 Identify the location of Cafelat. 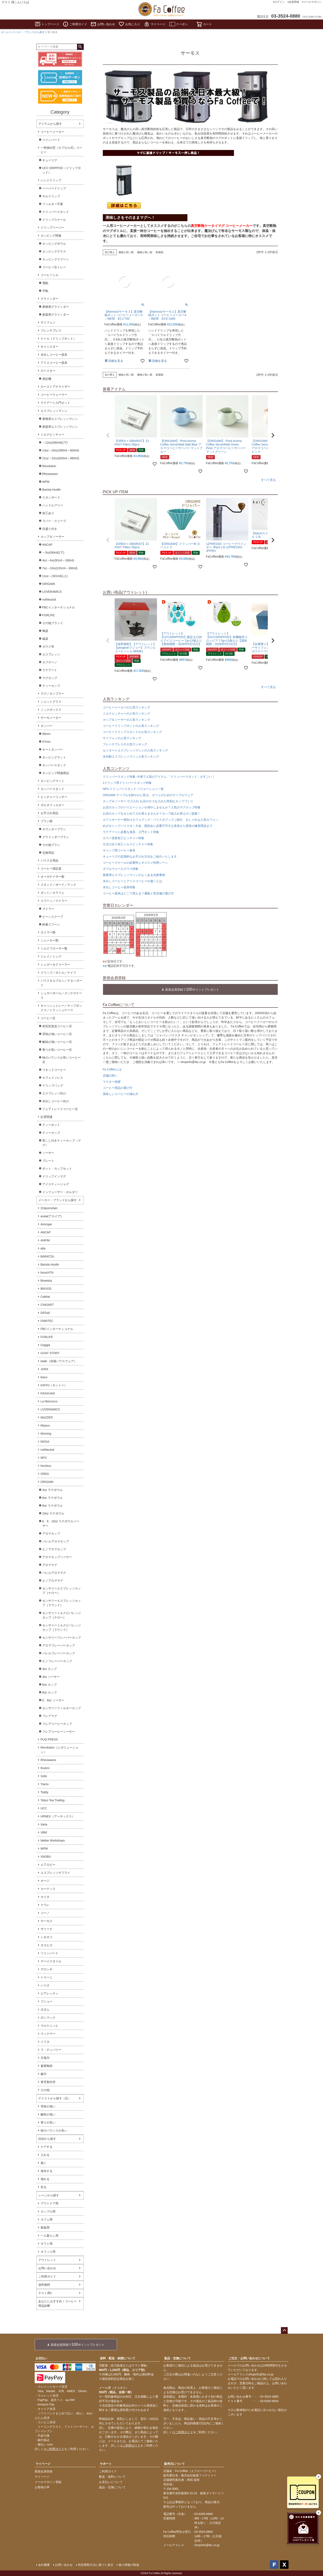
(45, 1296).